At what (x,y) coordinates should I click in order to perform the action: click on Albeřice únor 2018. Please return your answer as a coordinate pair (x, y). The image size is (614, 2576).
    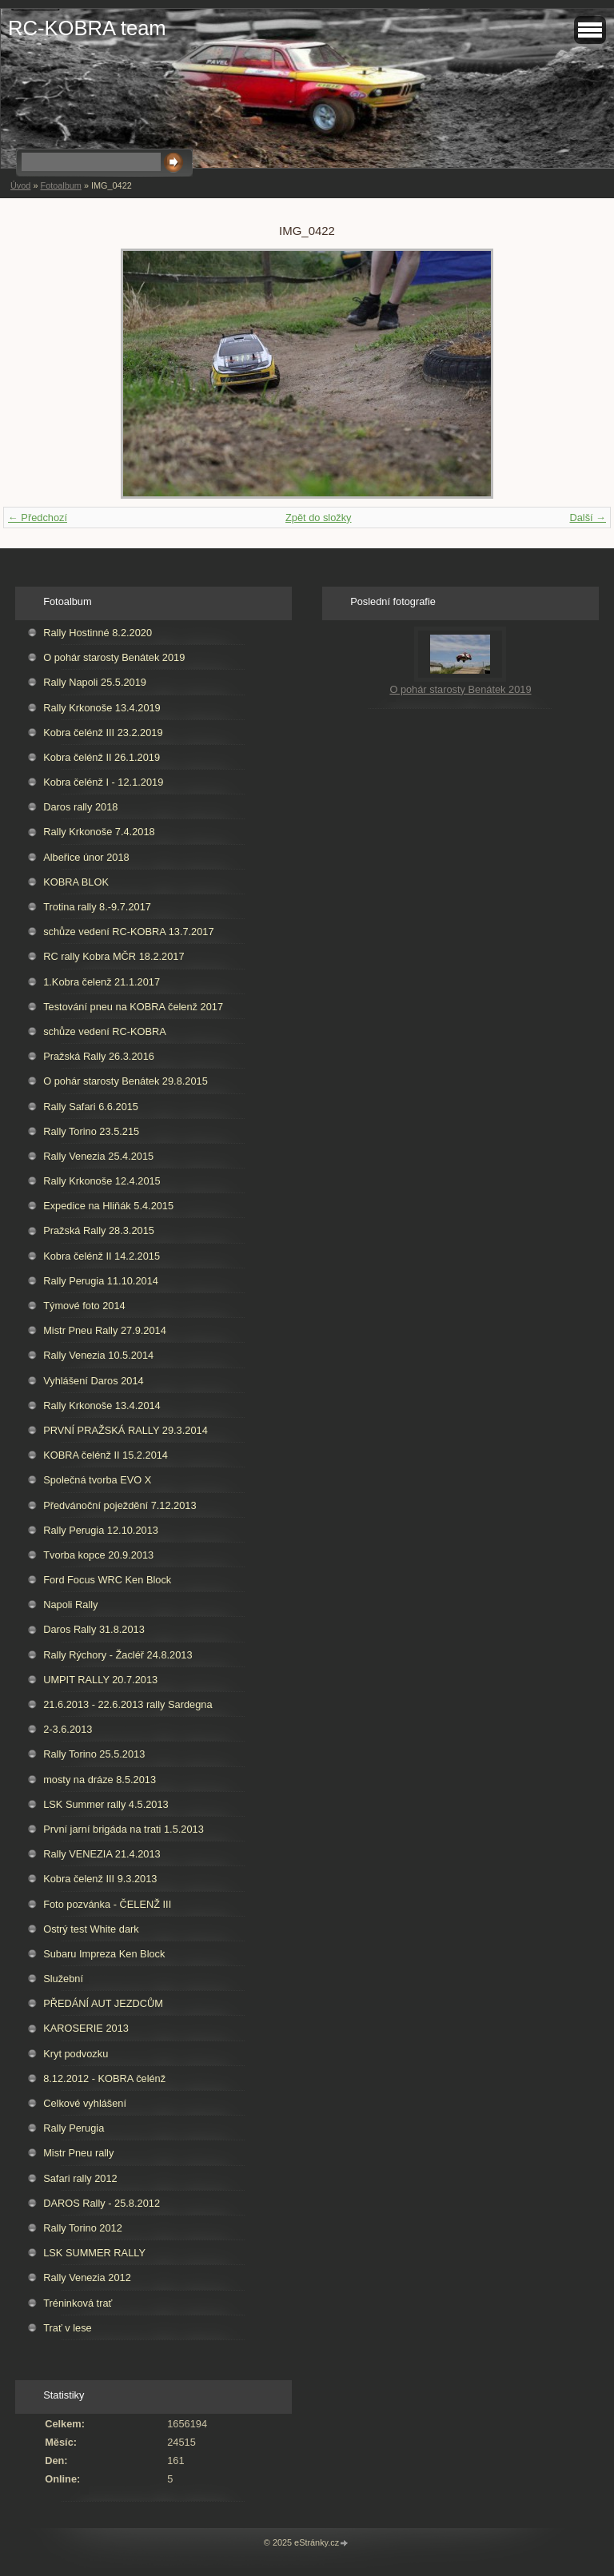
    Looking at the image, I should click on (86, 857).